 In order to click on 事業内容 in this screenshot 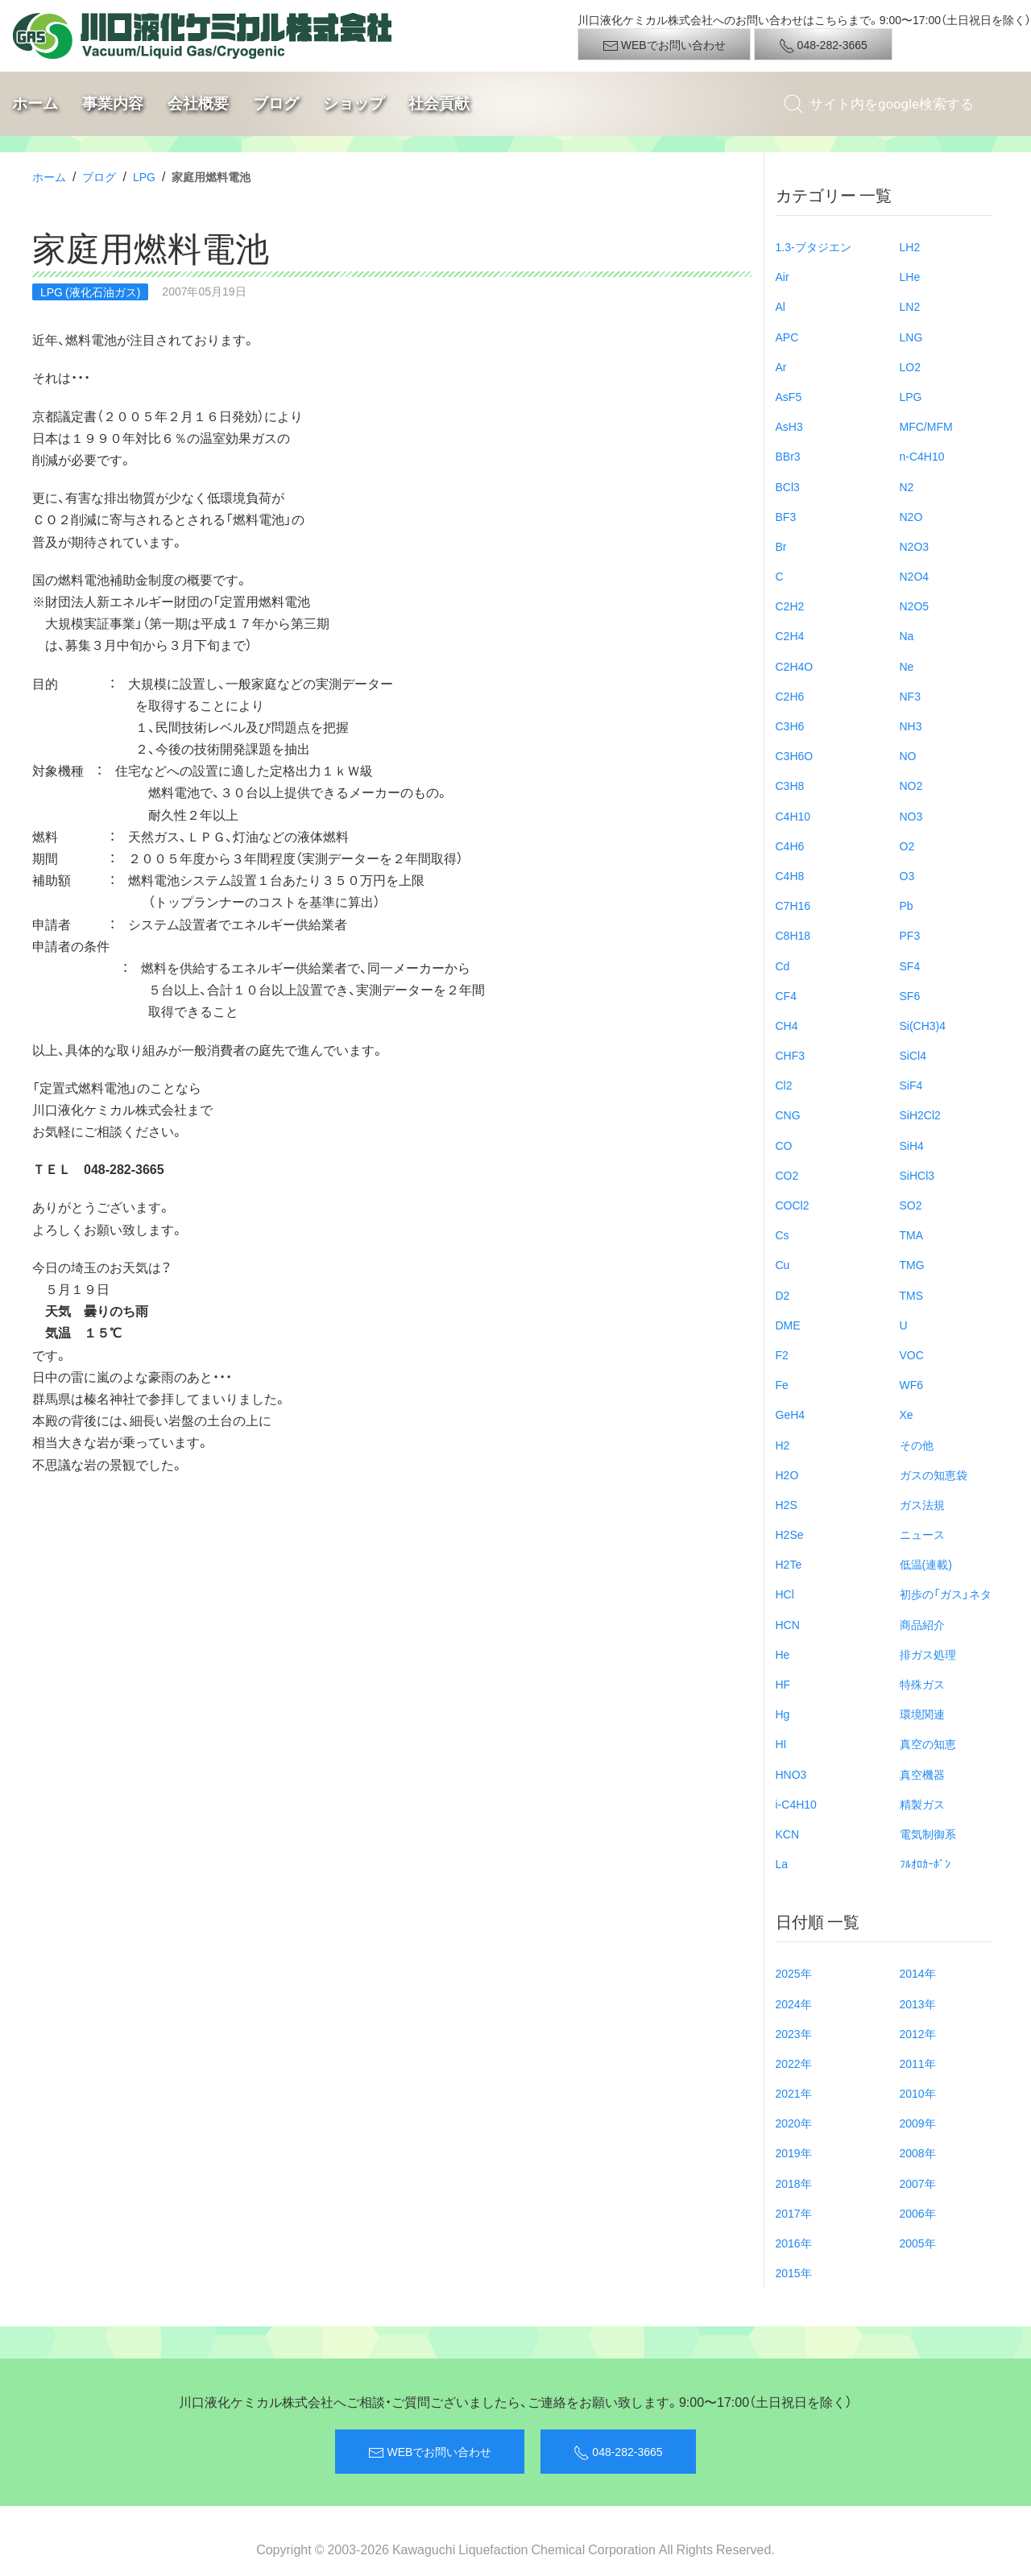, I will do `click(112, 103)`.